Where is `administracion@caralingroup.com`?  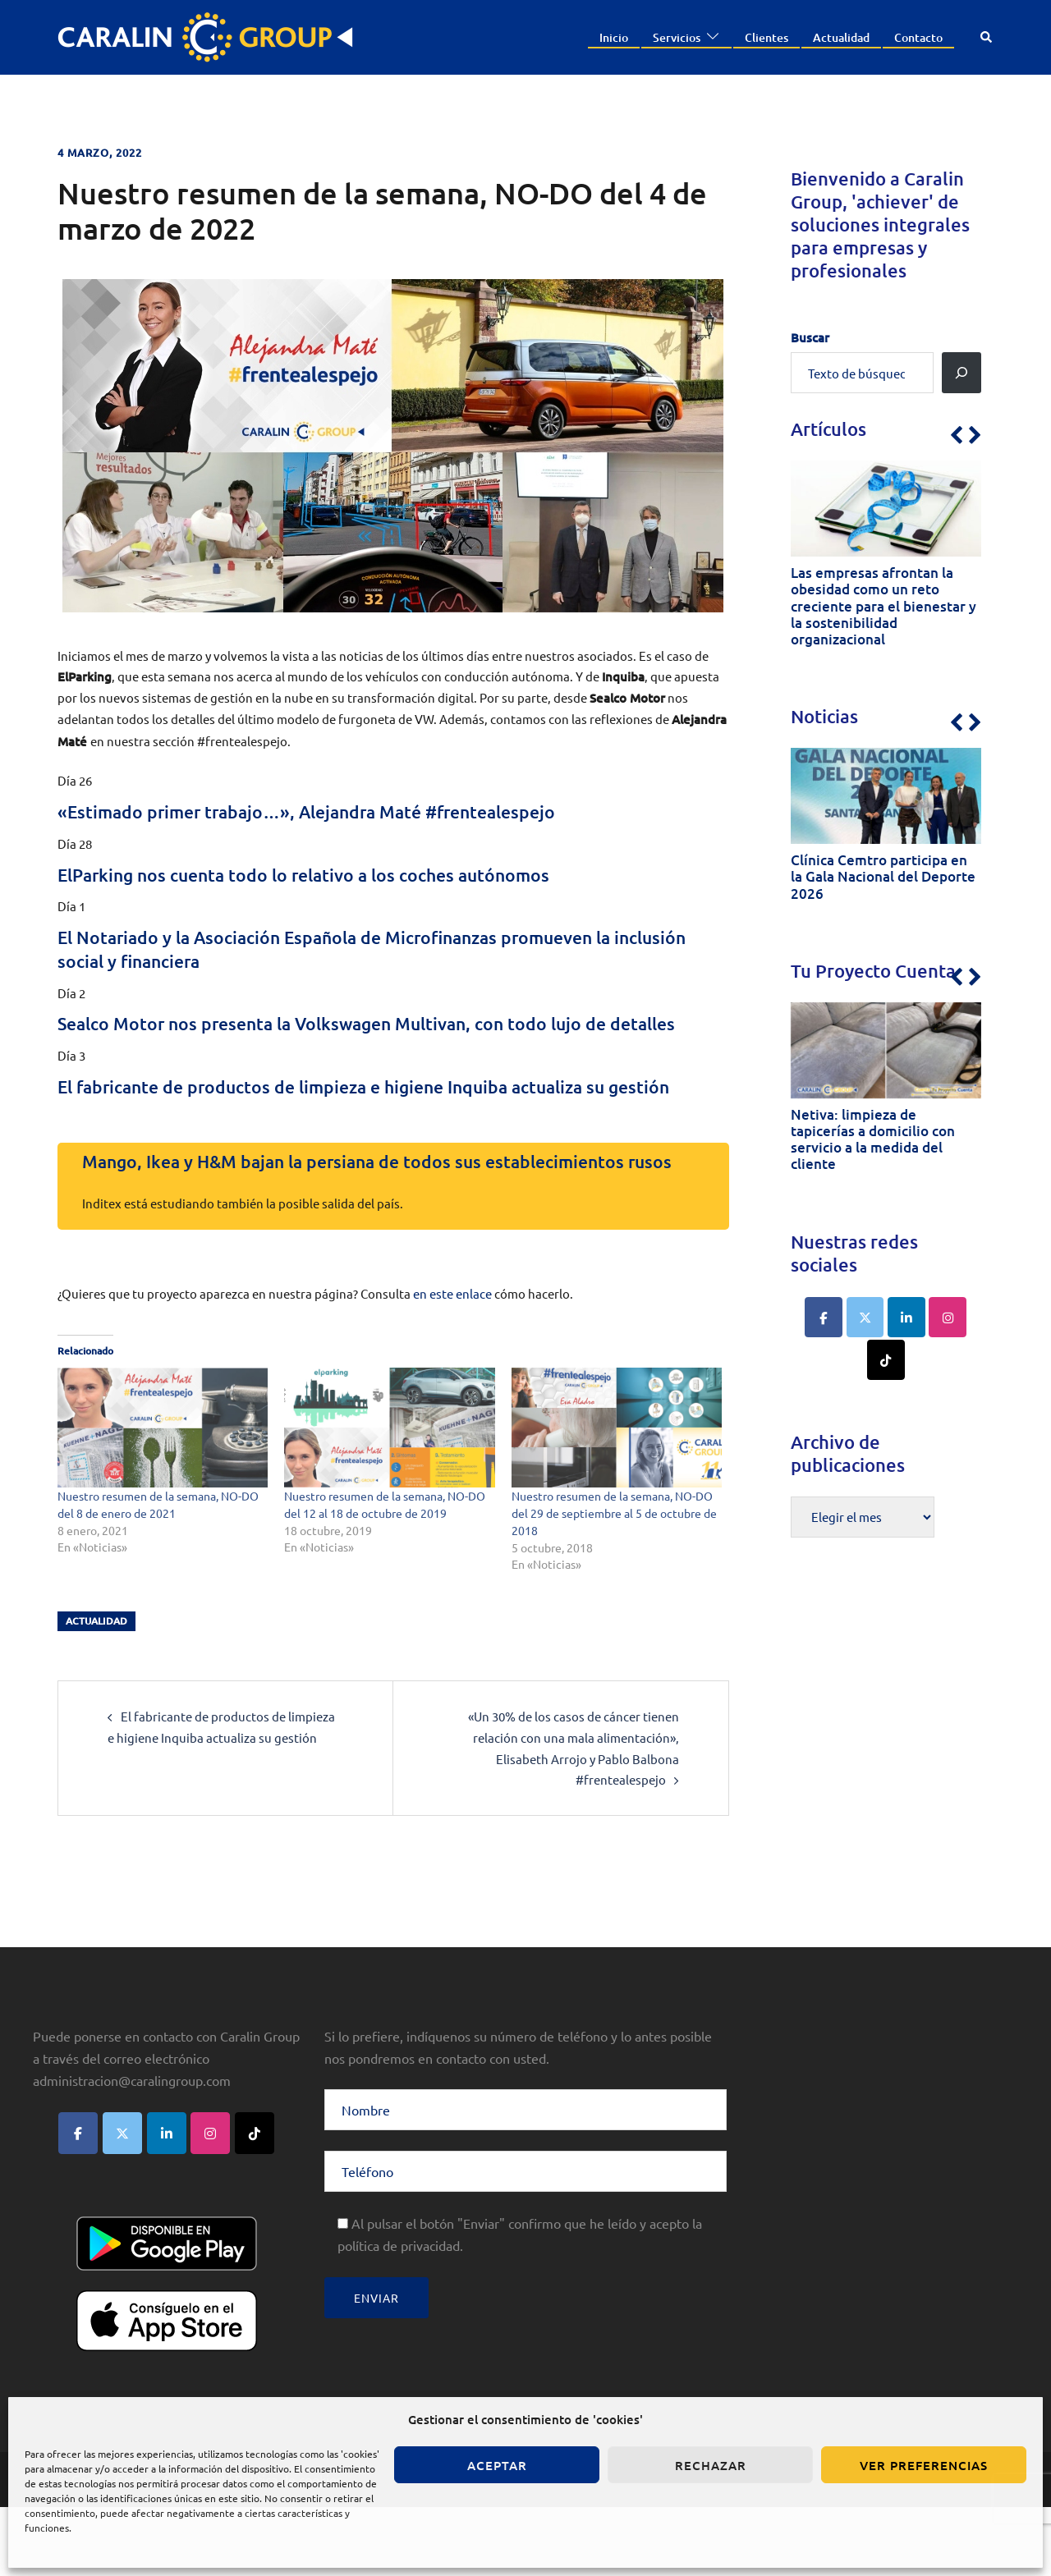
administracion@caralingroup.com is located at coordinates (132, 2149).